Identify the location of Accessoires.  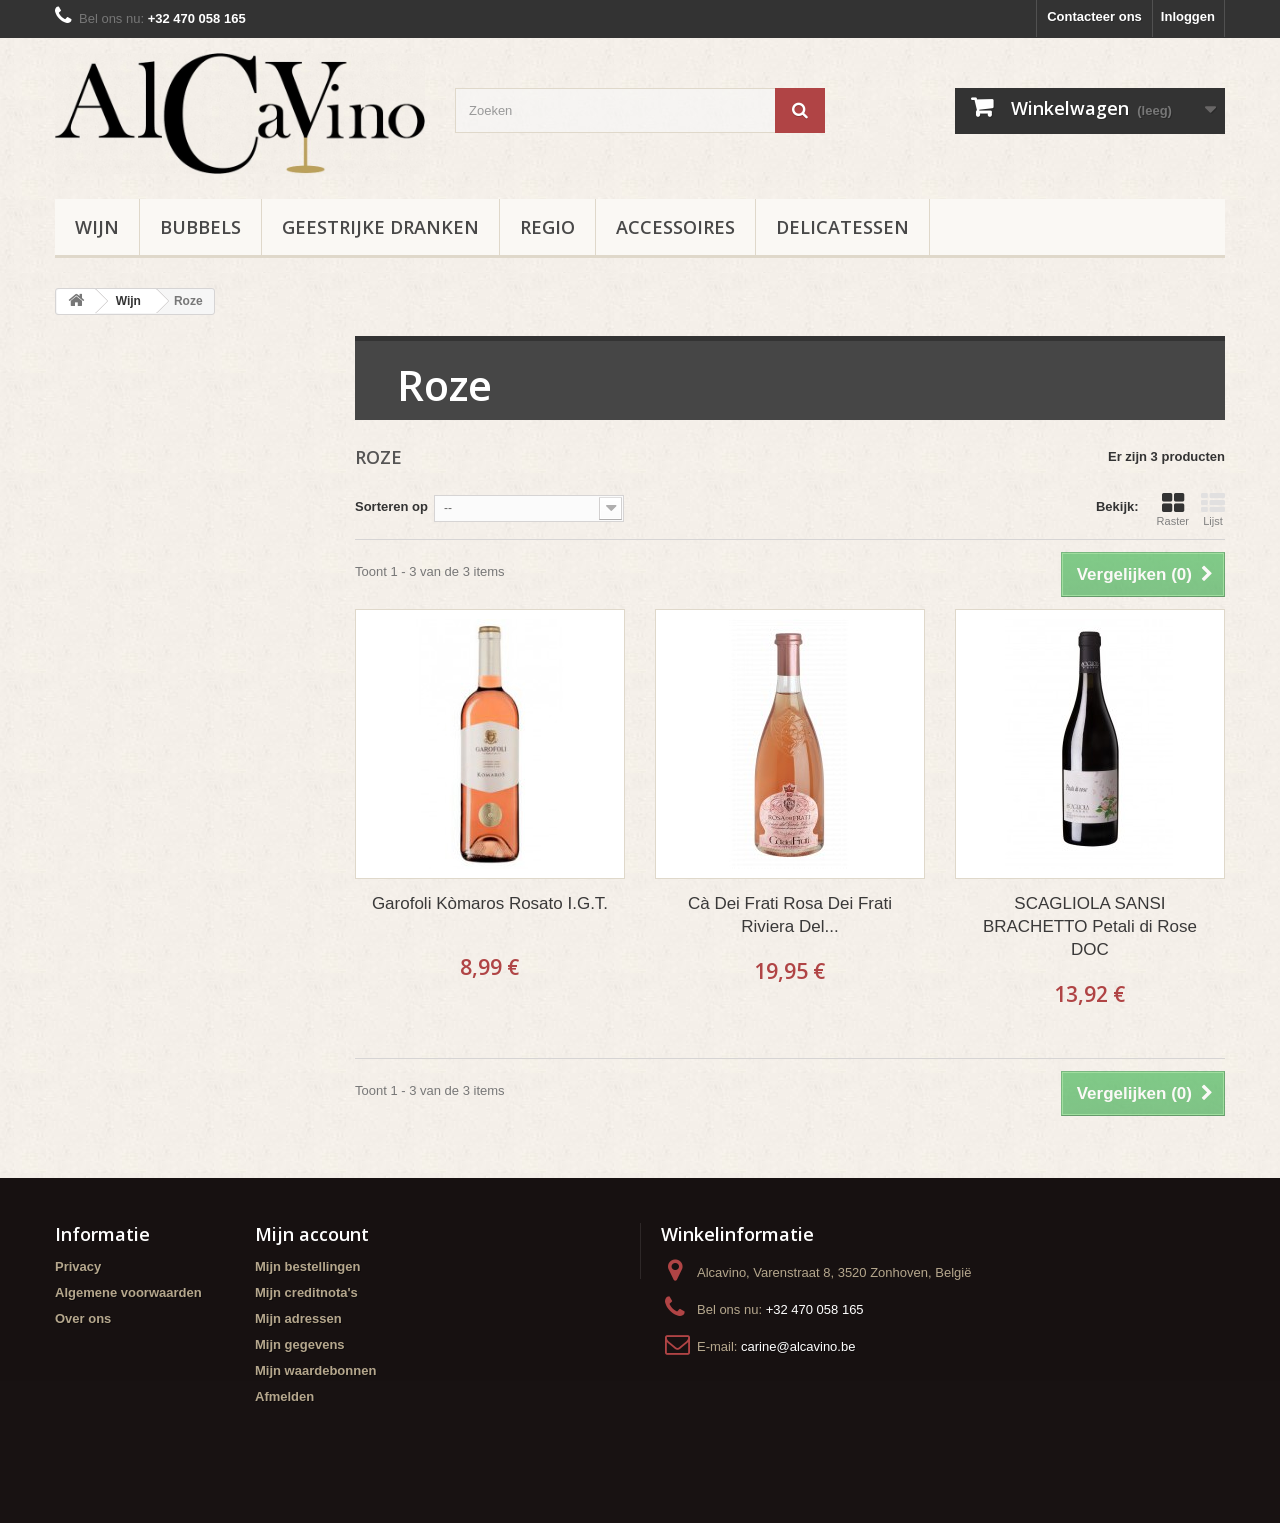
(675, 227).